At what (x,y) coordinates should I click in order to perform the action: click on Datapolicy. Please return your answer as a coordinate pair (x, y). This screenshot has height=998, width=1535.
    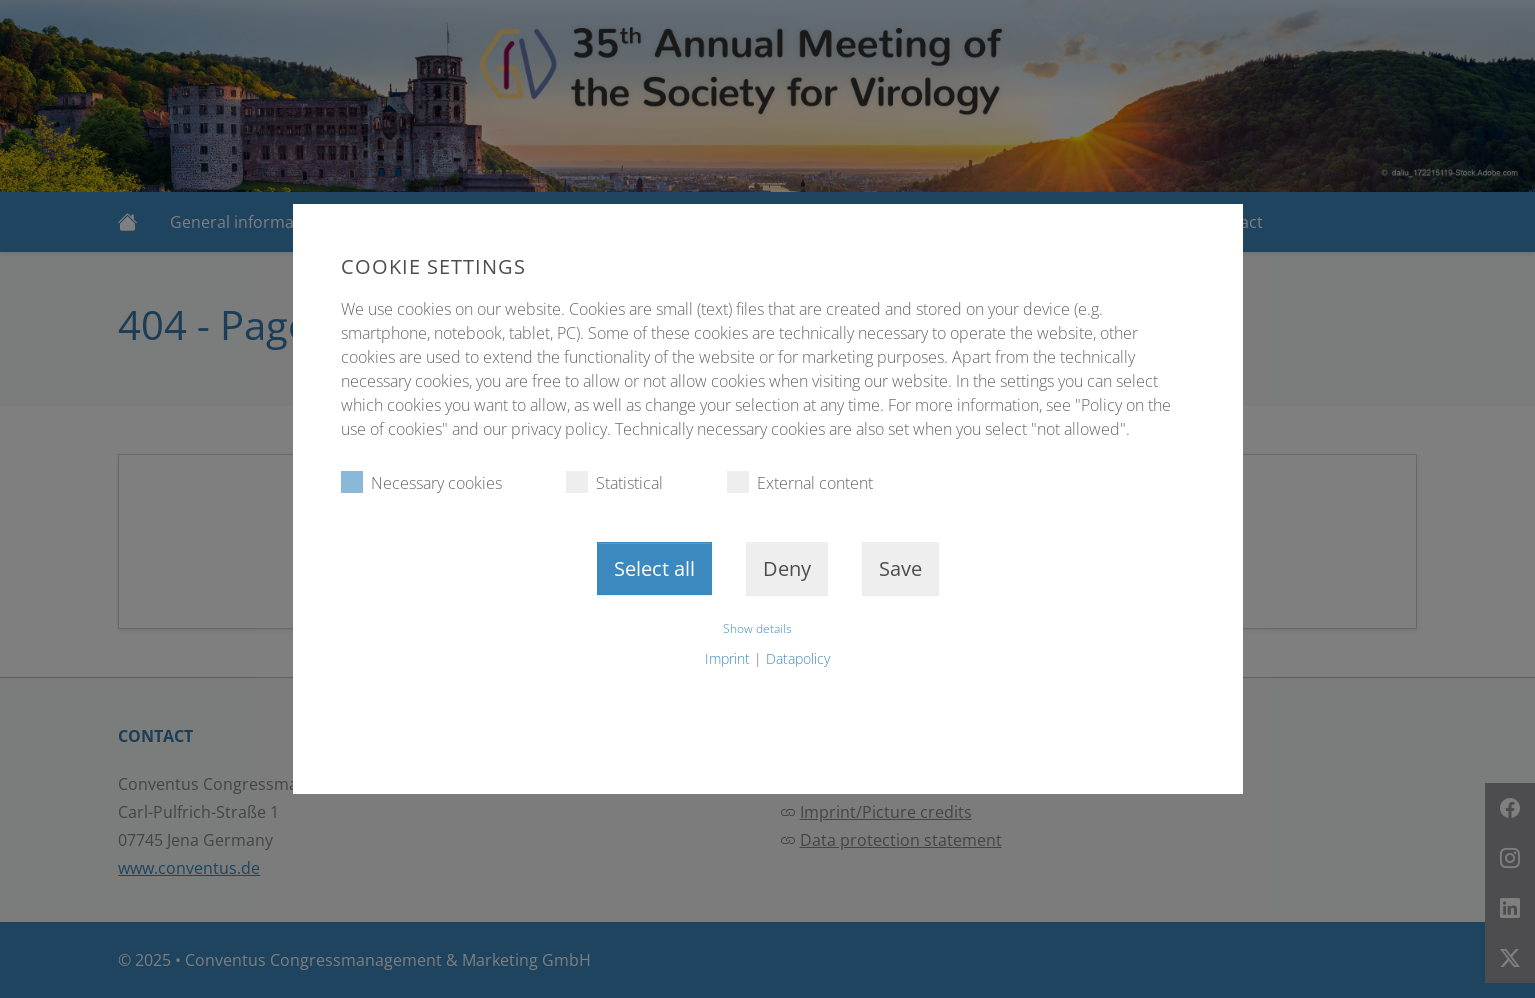
    Looking at the image, I should click on (798, 658).